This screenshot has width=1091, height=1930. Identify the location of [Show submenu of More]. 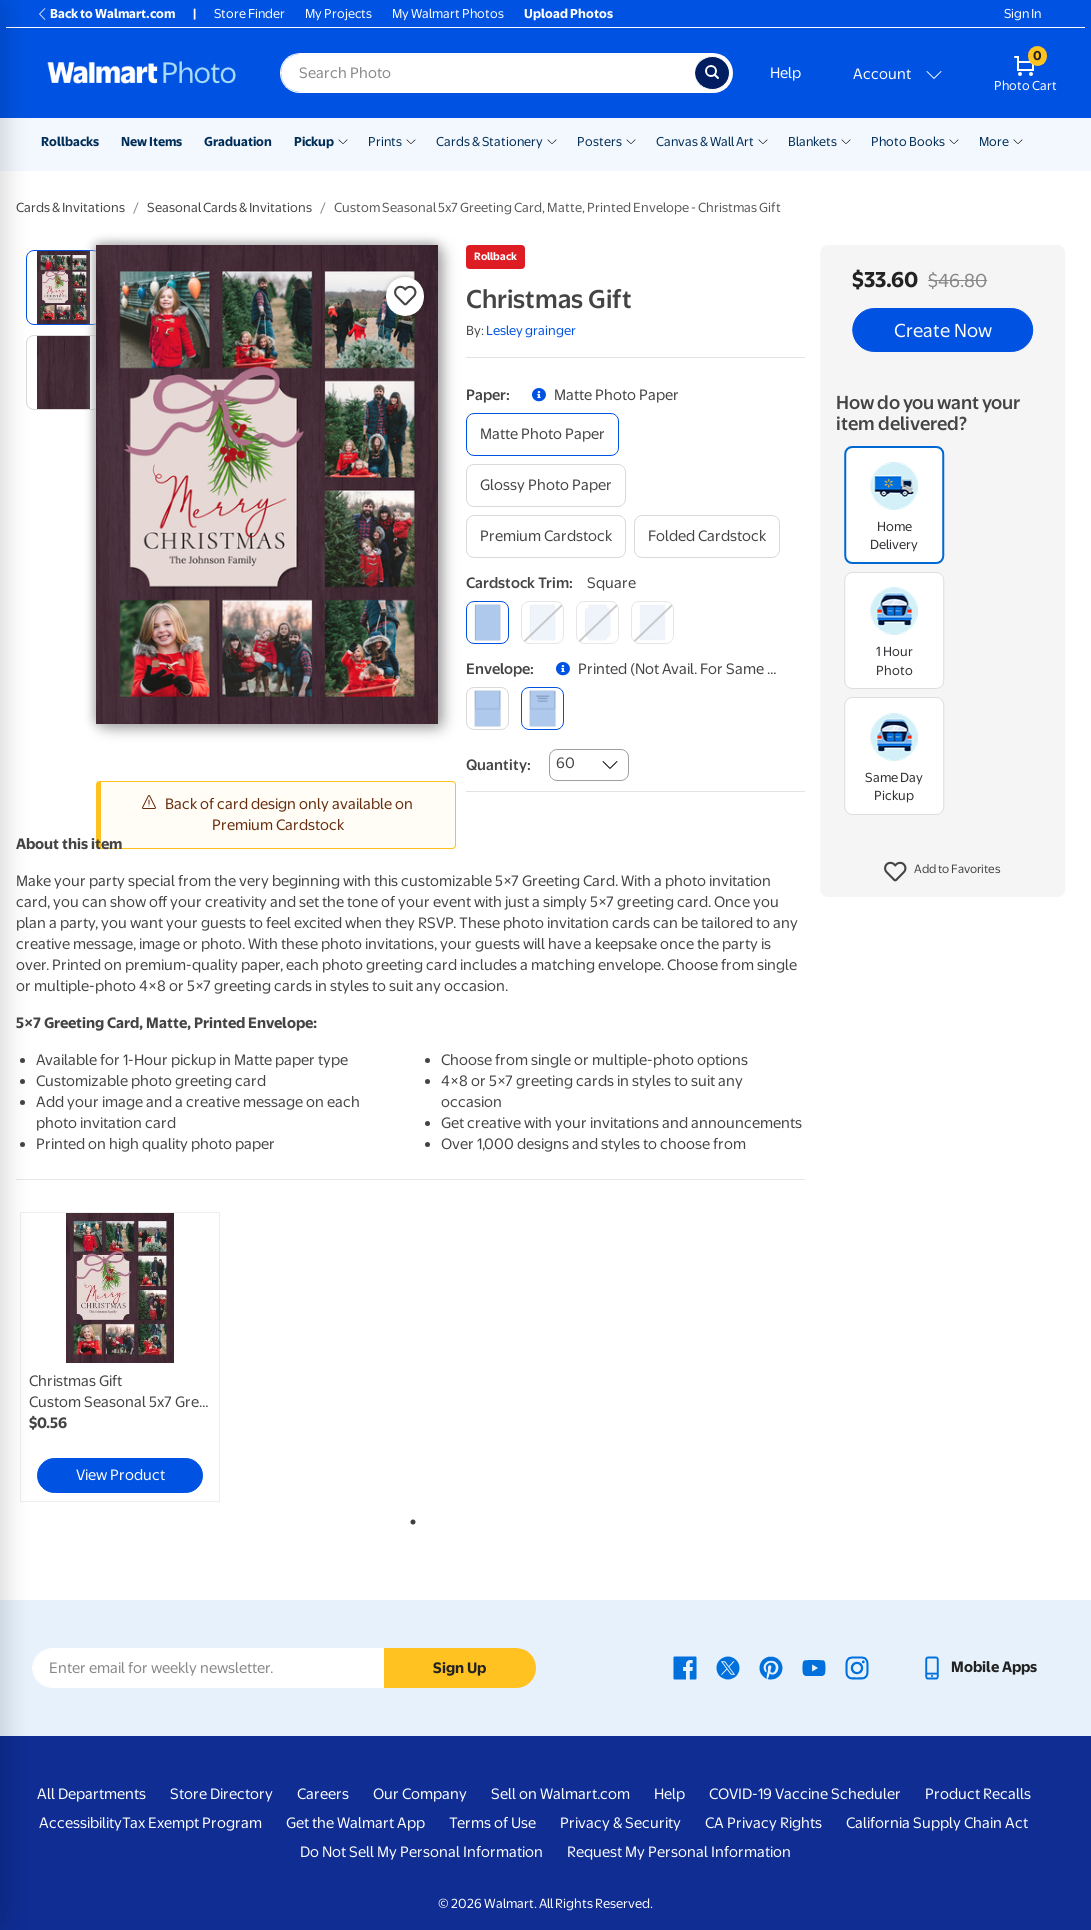
(1018, 140).